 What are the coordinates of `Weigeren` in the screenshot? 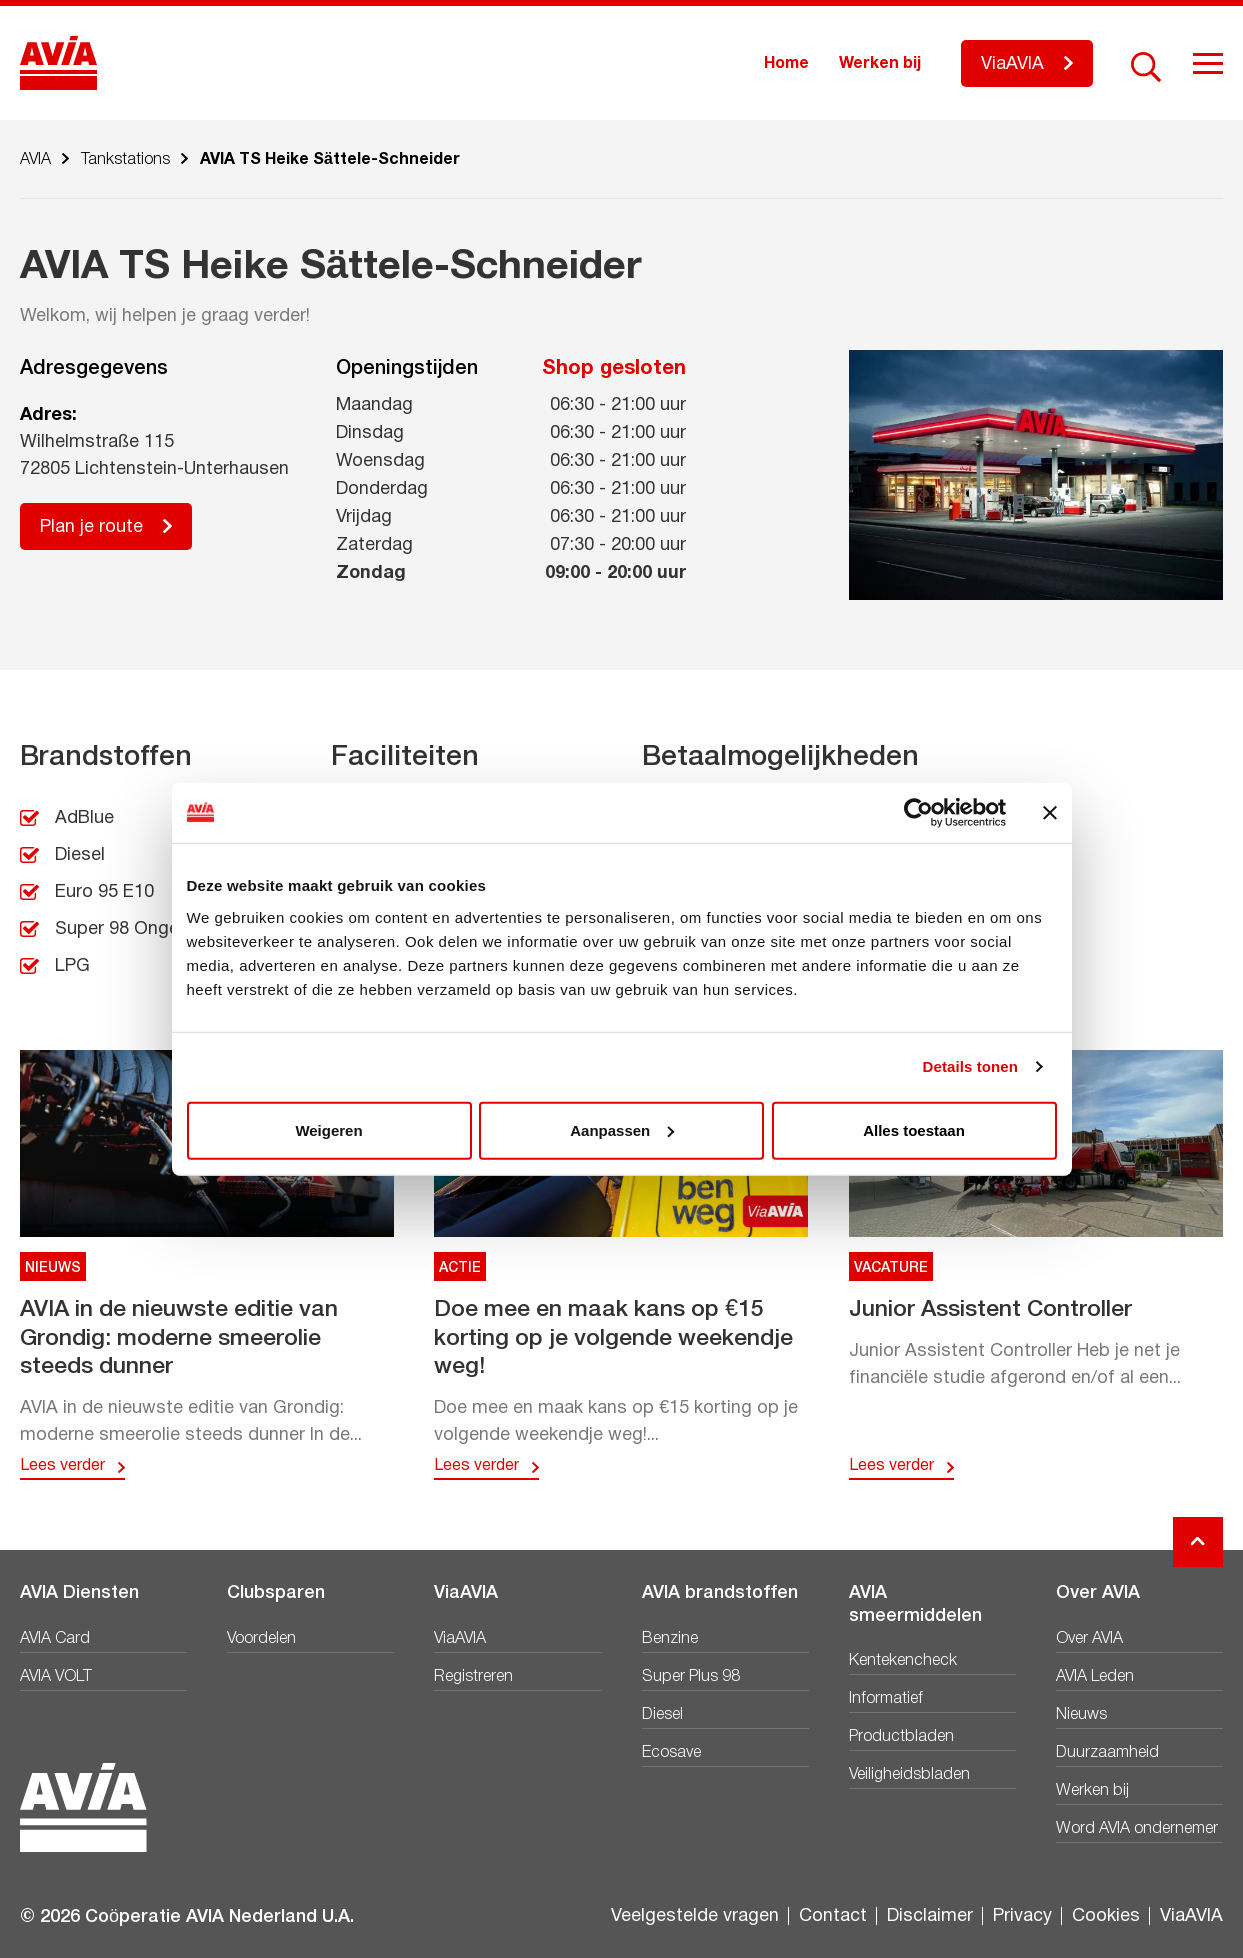 It's located at (328, 1129).